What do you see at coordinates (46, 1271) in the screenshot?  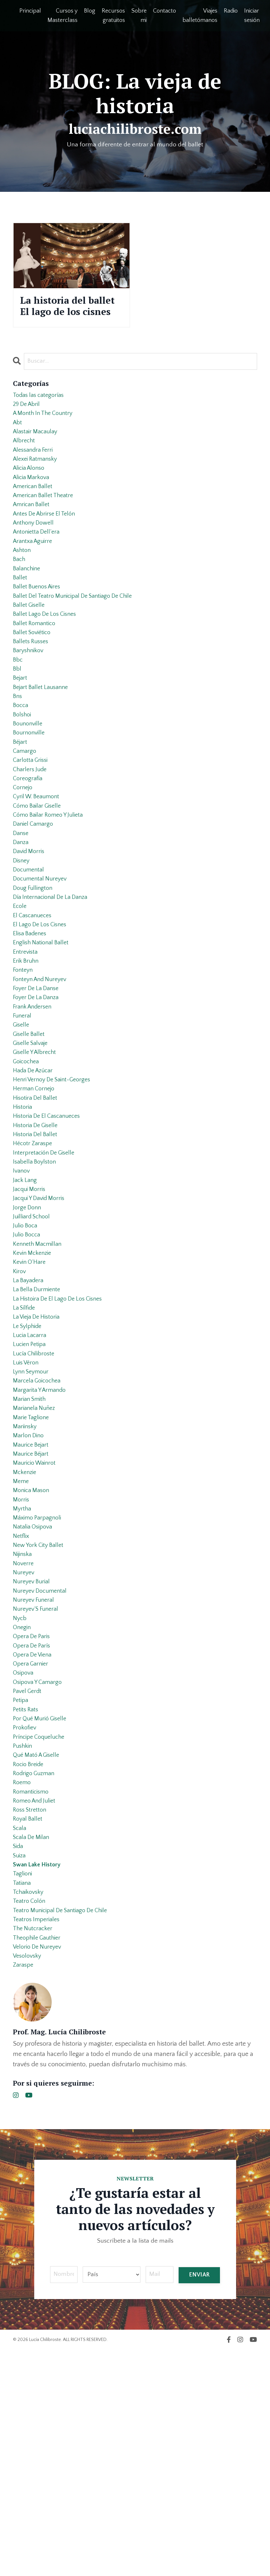 I see `interpretación de giselle` at bounding box center [46, 1271].